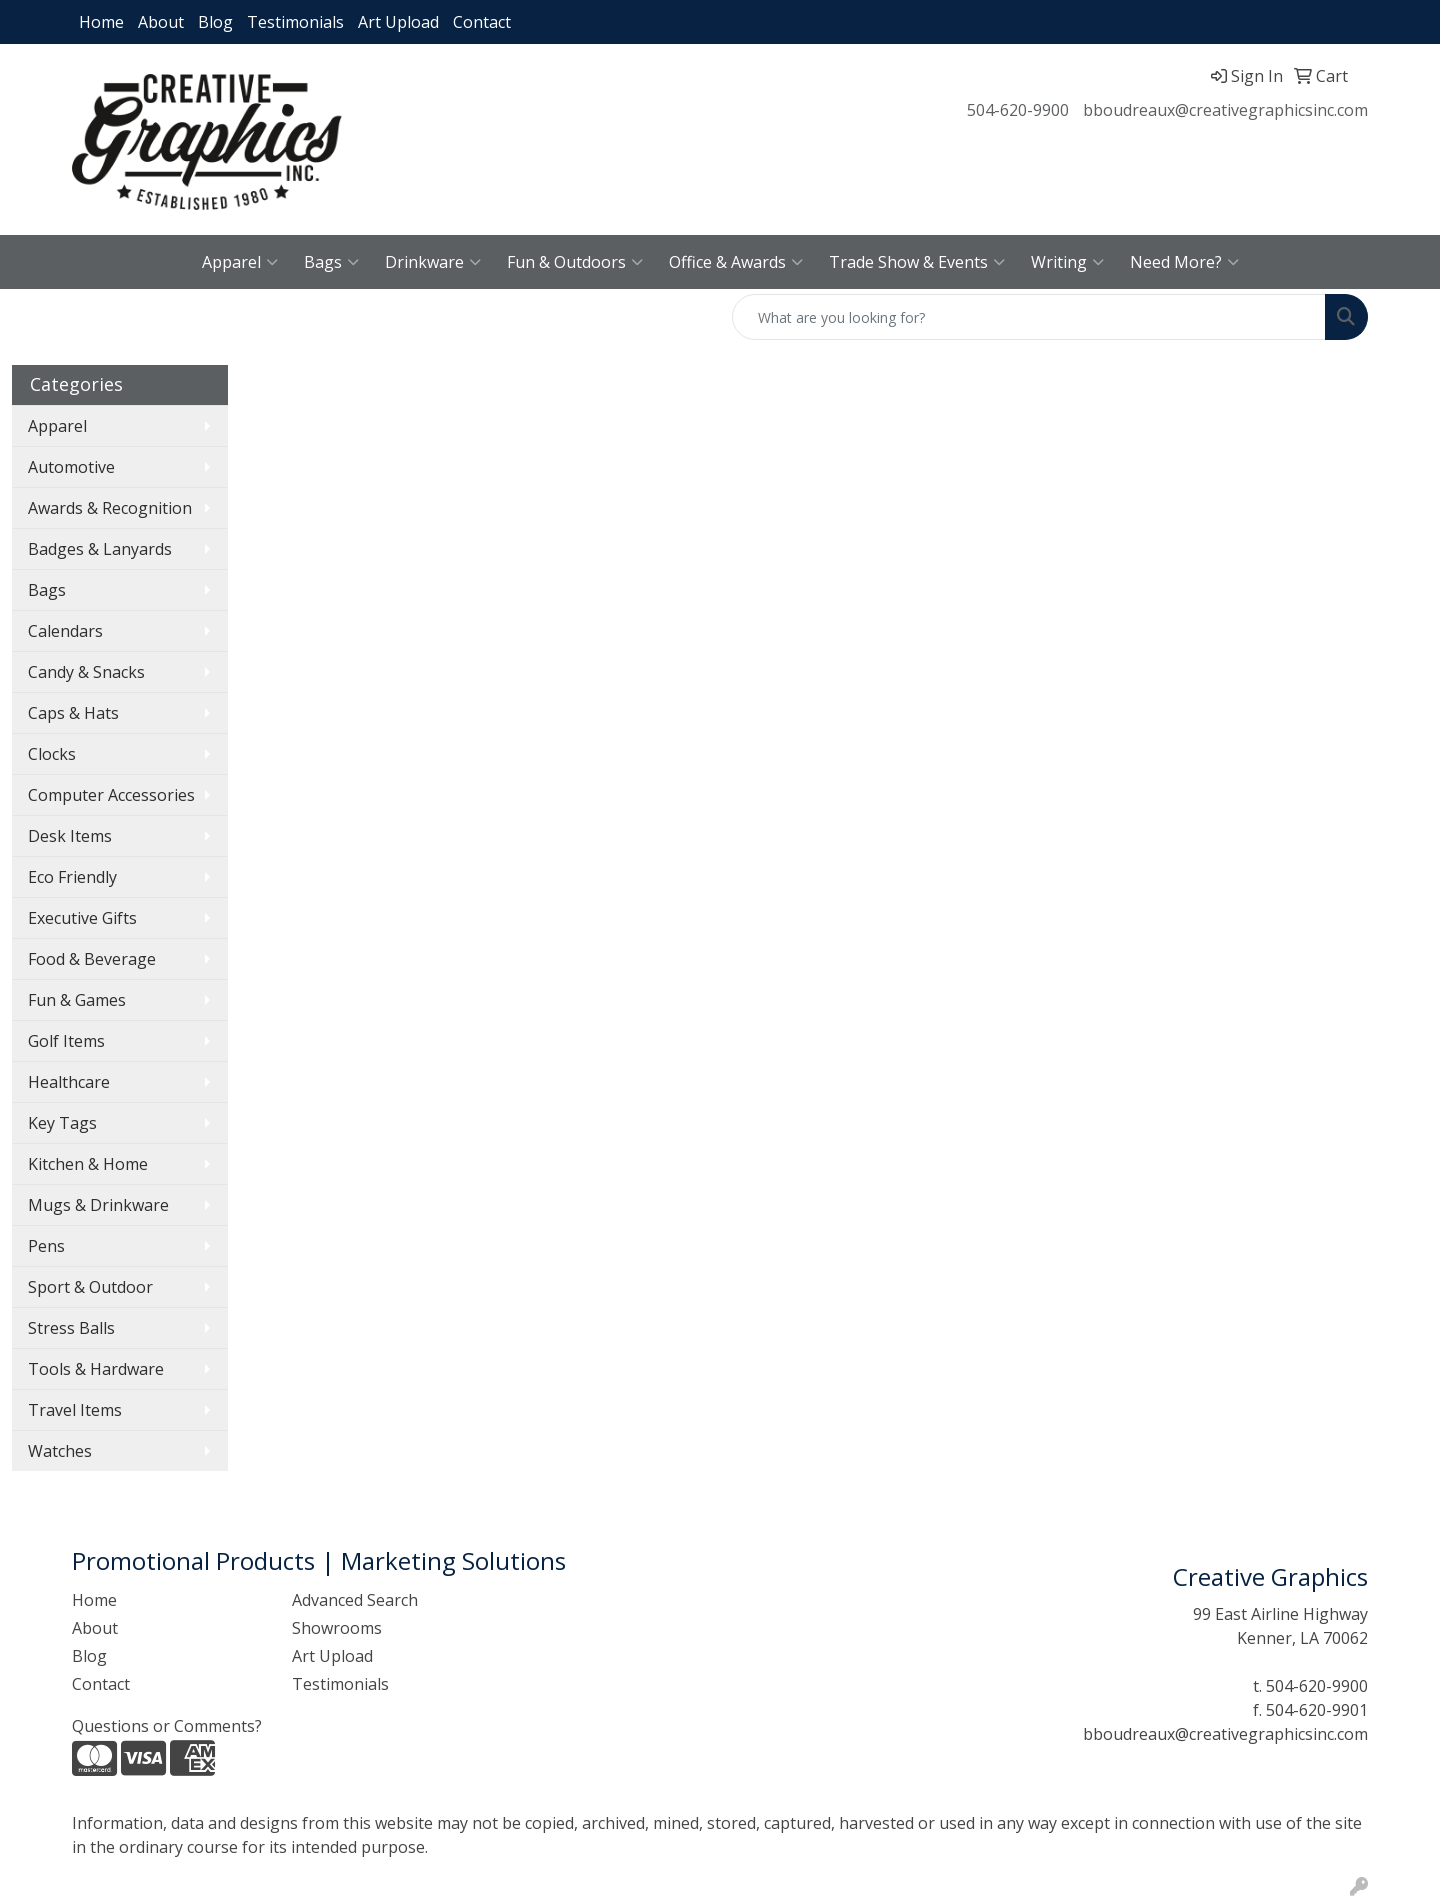 This screenshot has width=1440, height=1899. I want to click on Caps & Hats, so click(73, 713).